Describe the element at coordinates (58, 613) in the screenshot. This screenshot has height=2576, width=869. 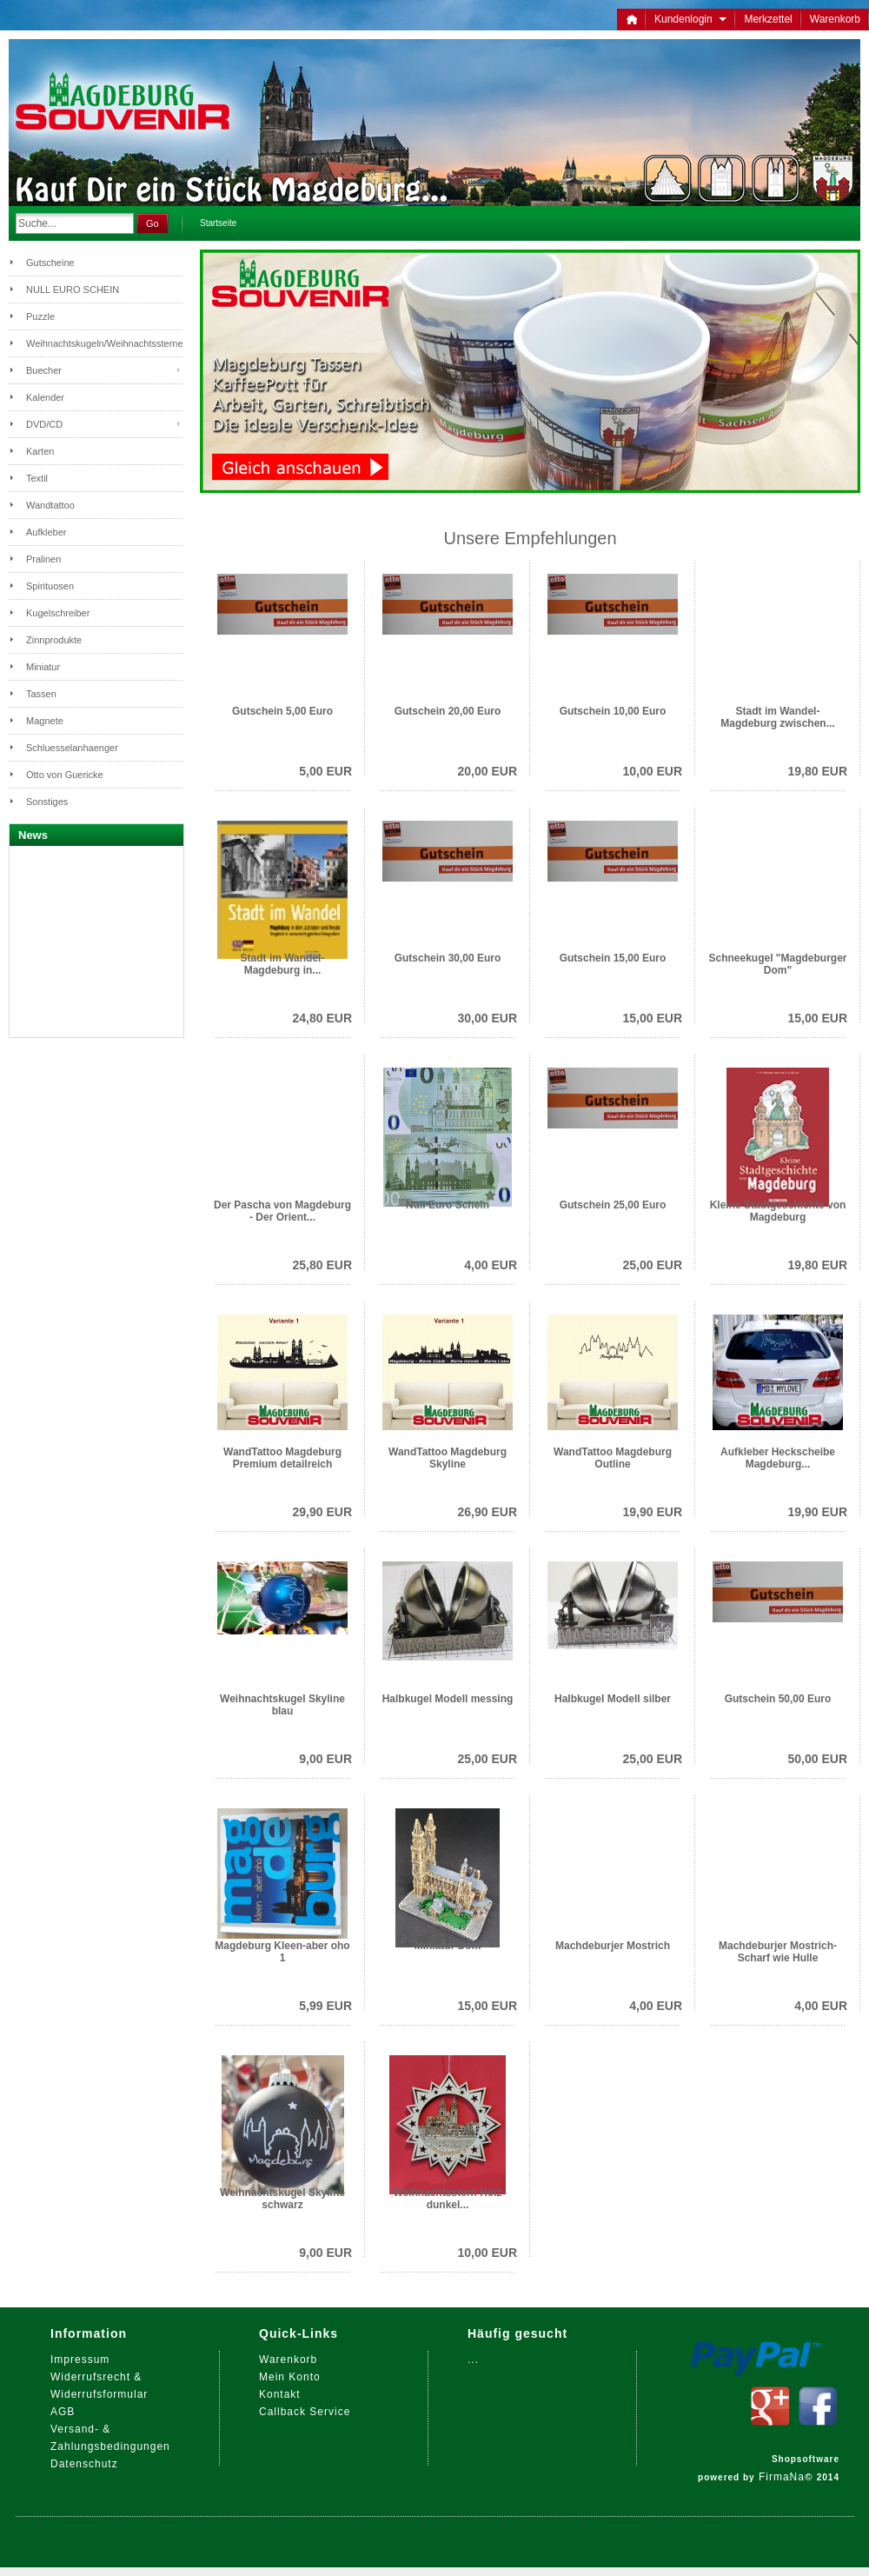
I see `Kugelschreiber` at that location.